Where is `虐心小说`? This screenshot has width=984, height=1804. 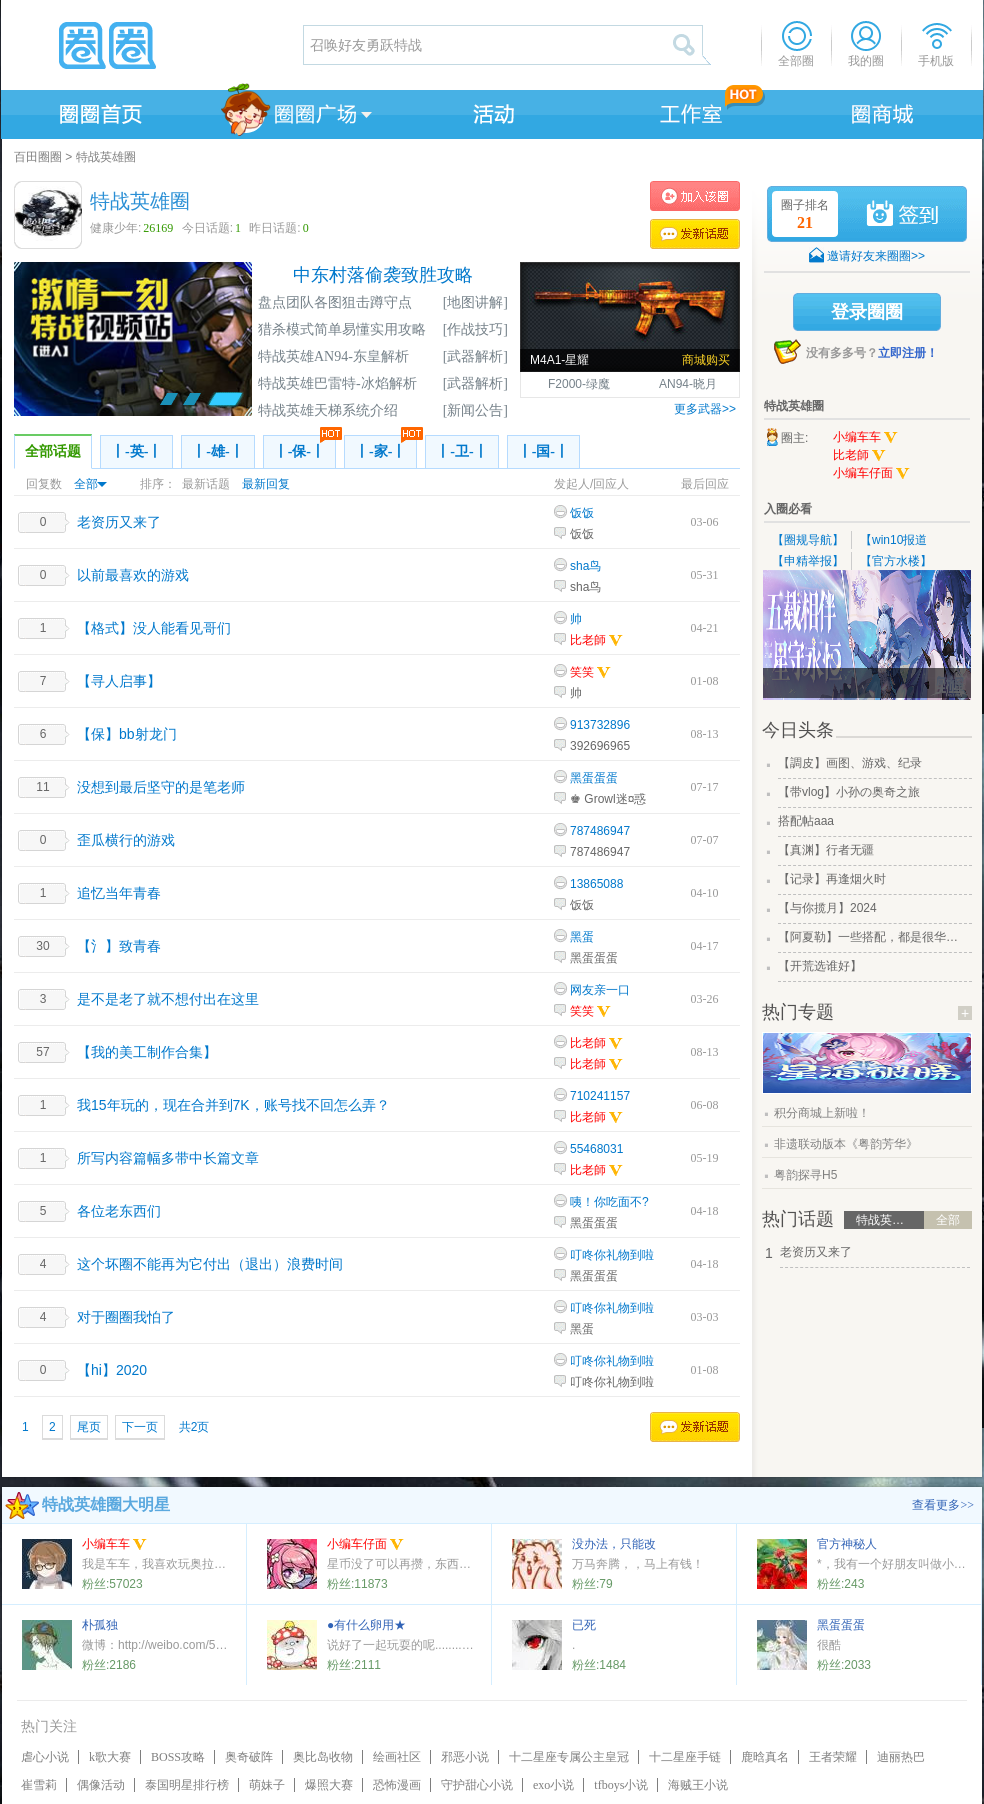 虐心小说 is located at coordinates (45, 1757).